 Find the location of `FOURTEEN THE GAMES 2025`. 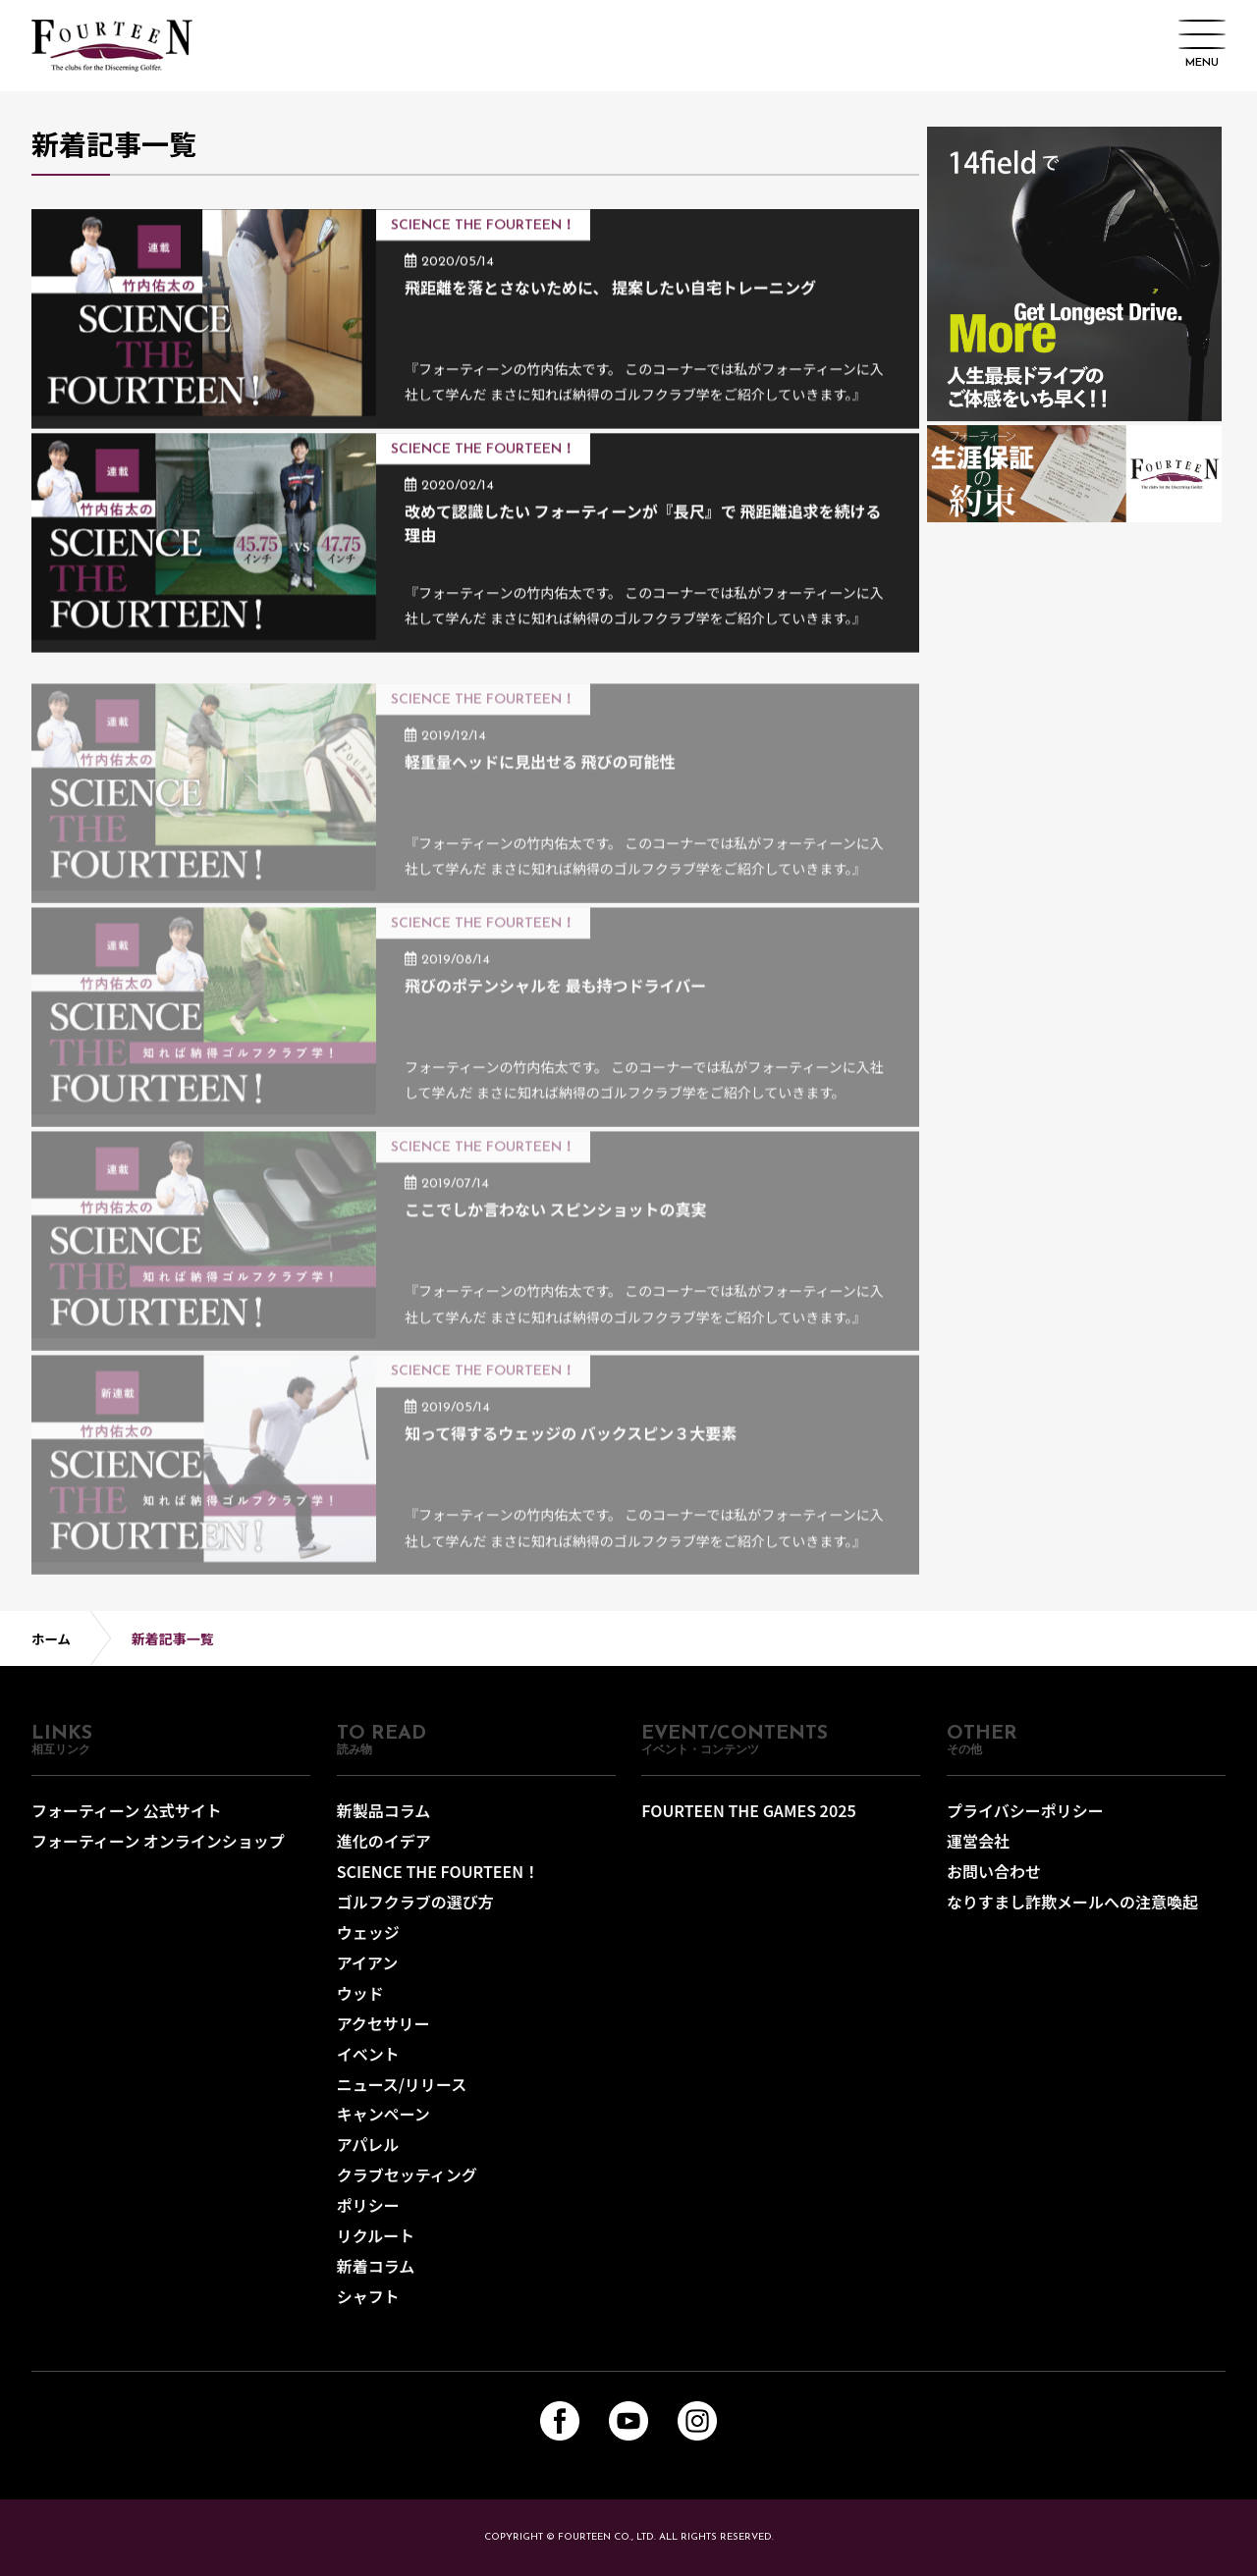

FOURTEEN THE GAMES 2025 is located at coordinates (748, 1824).